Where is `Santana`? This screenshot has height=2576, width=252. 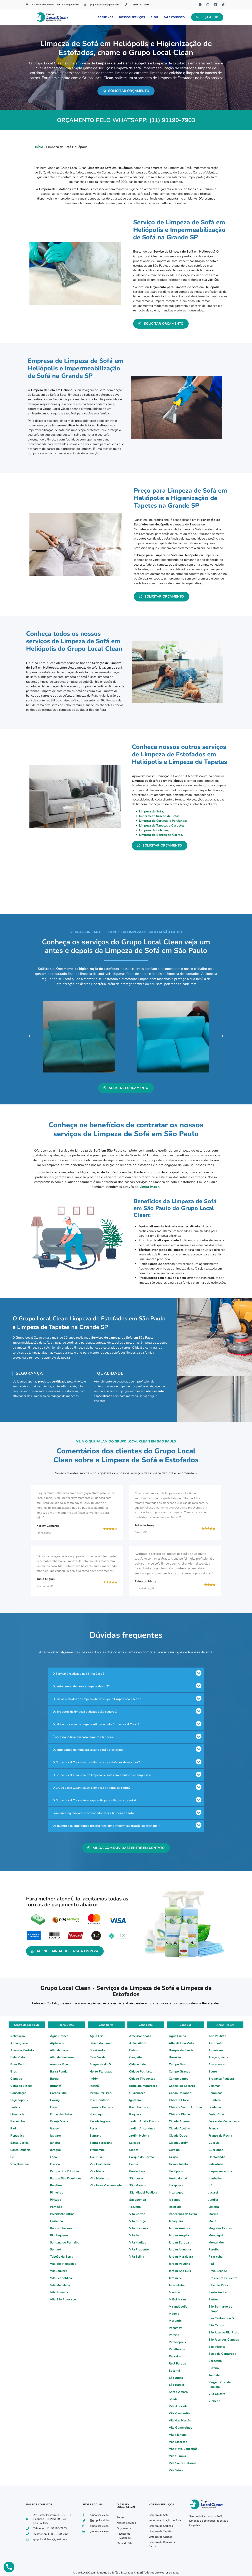 Santana is located at coordinates (95, 2133).